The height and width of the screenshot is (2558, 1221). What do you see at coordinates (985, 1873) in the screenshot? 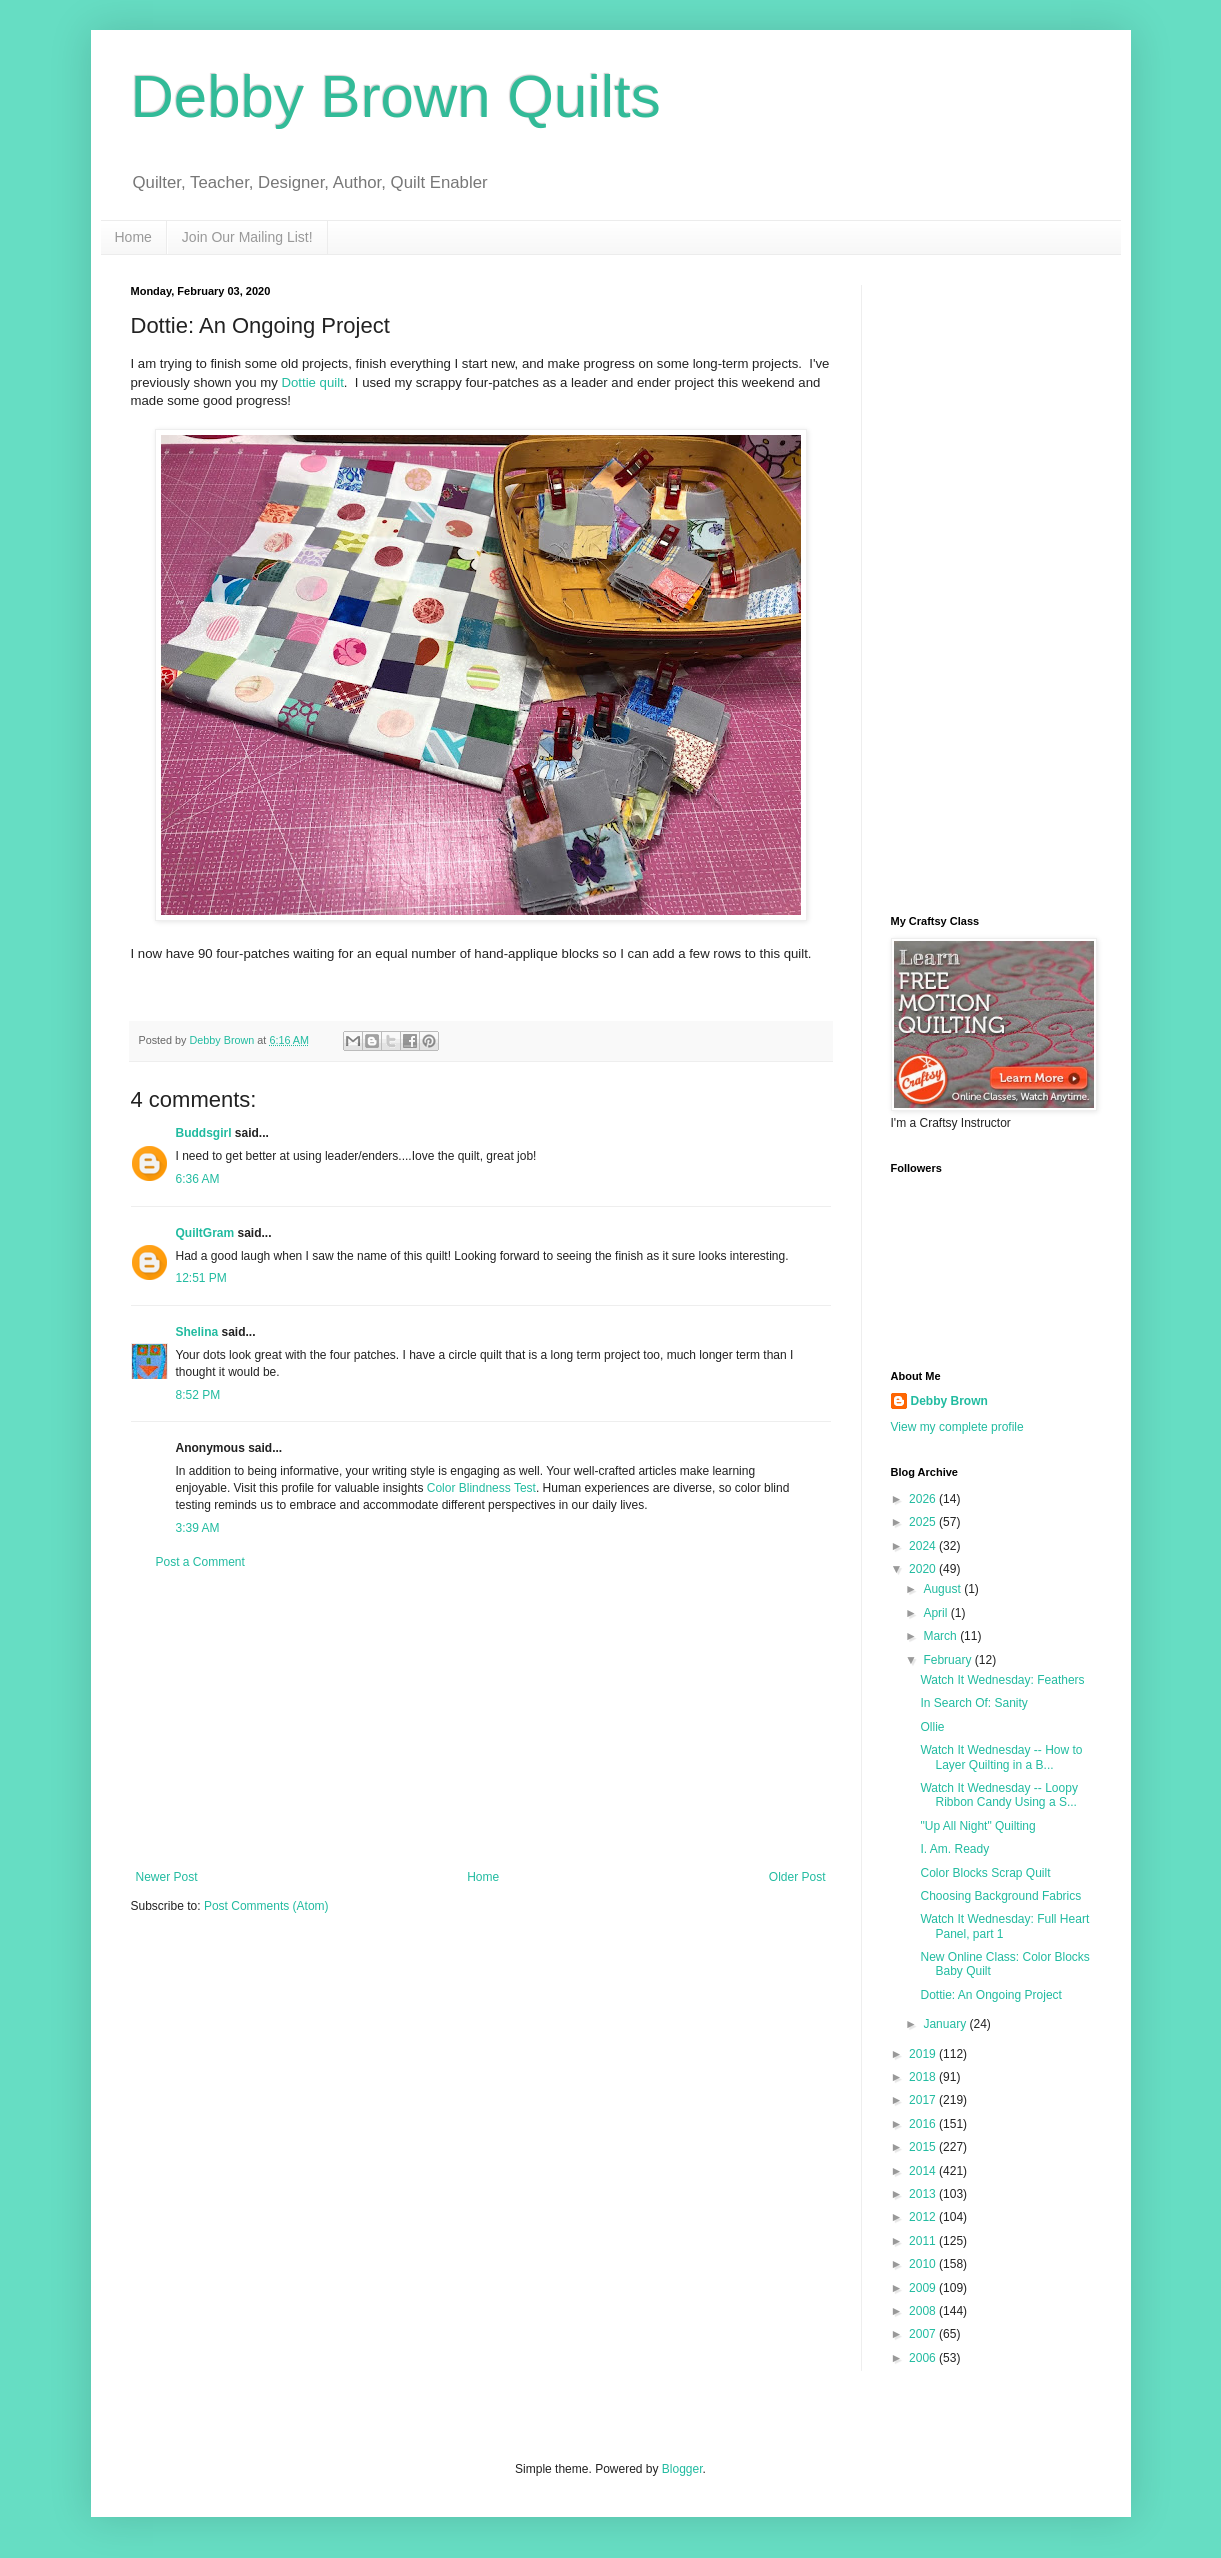
I see `Color Blocks Scrap Quilt` at bounding box center [985, 1873].